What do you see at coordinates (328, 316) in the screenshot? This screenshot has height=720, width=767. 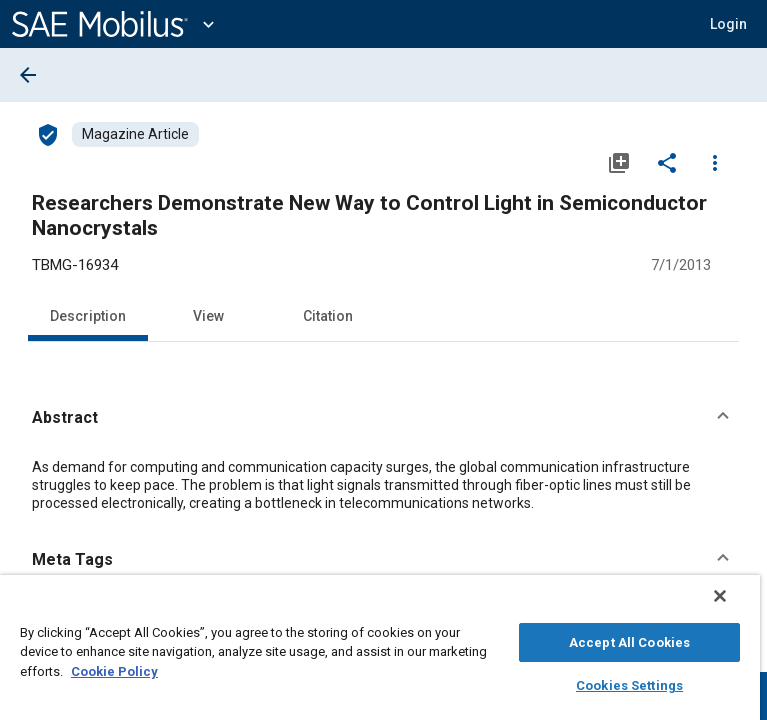 I see `Citation` at bounding box center [328, 316].